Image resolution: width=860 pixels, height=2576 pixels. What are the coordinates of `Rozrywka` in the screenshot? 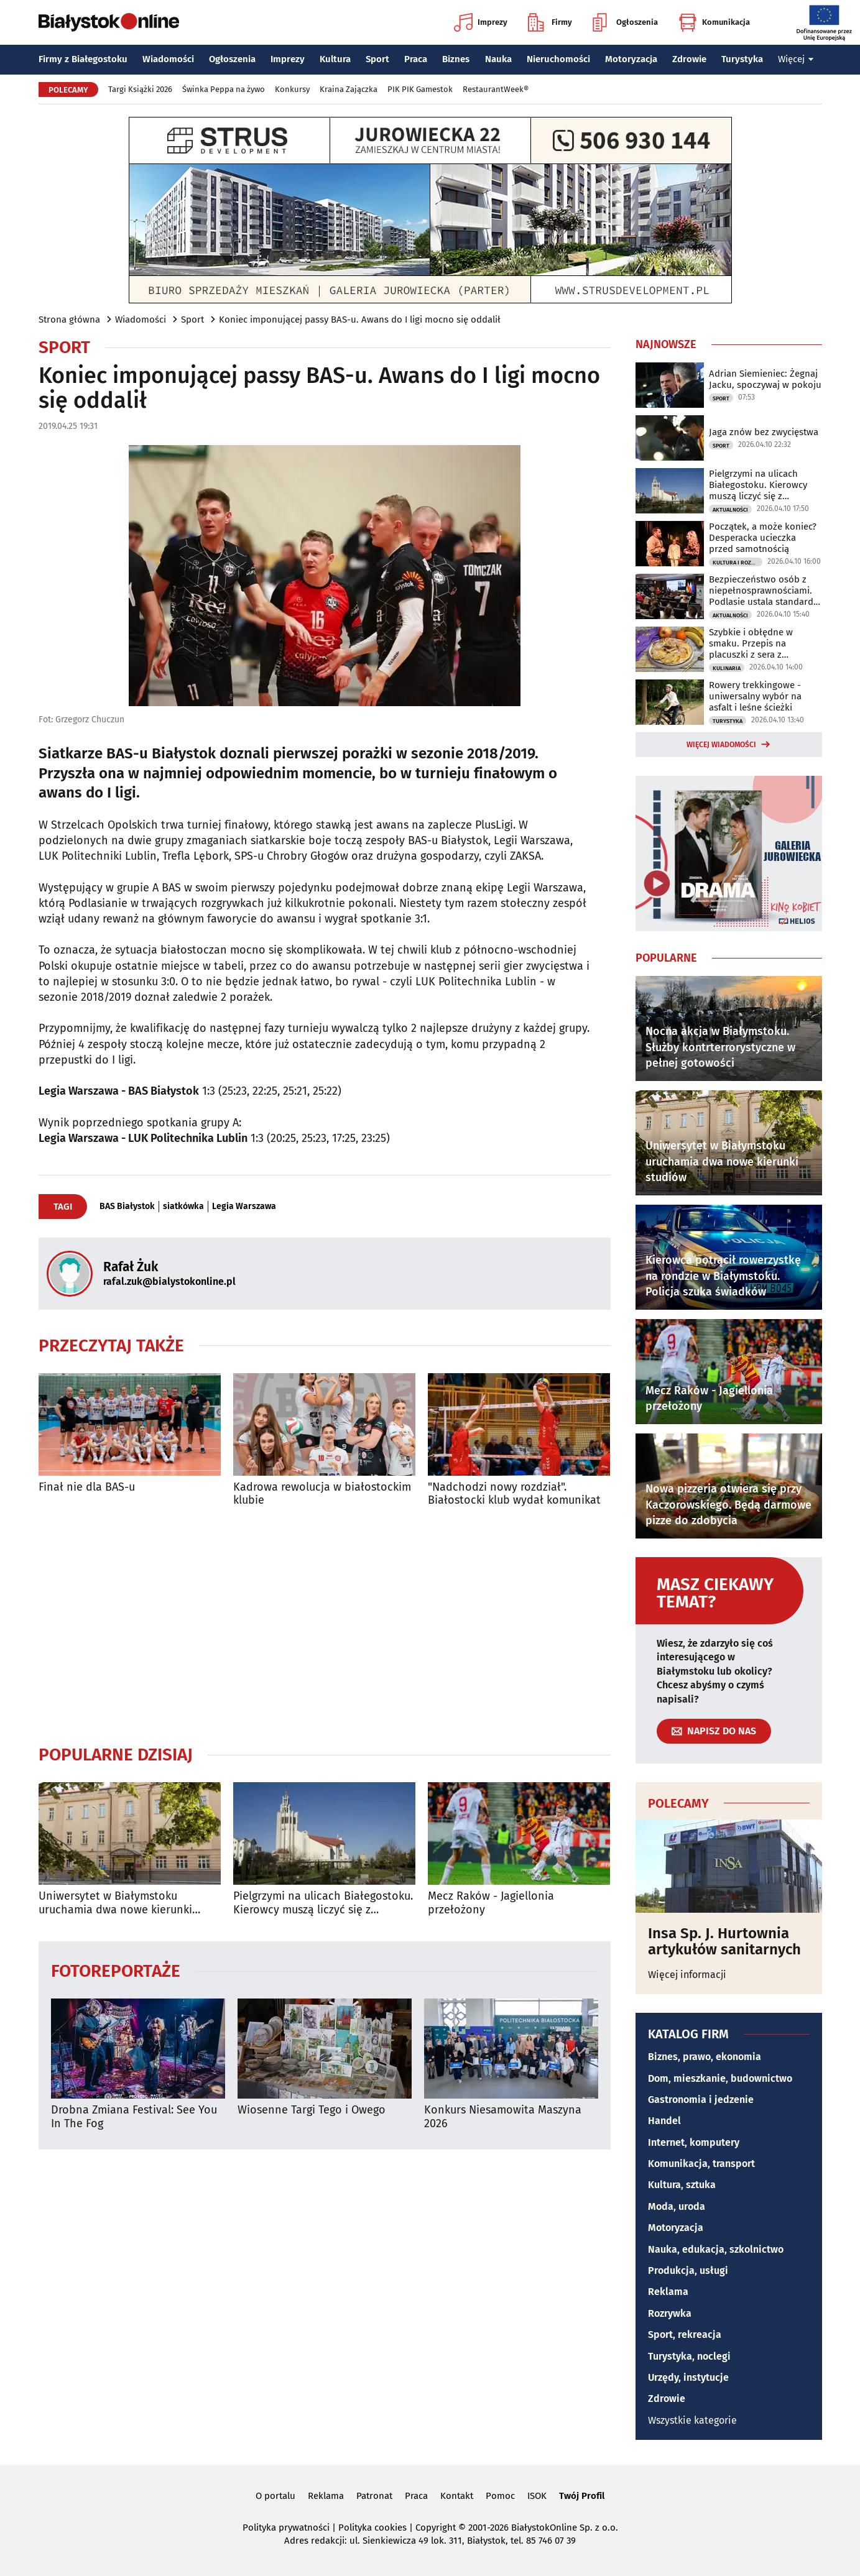 It's located at (669, 2313).